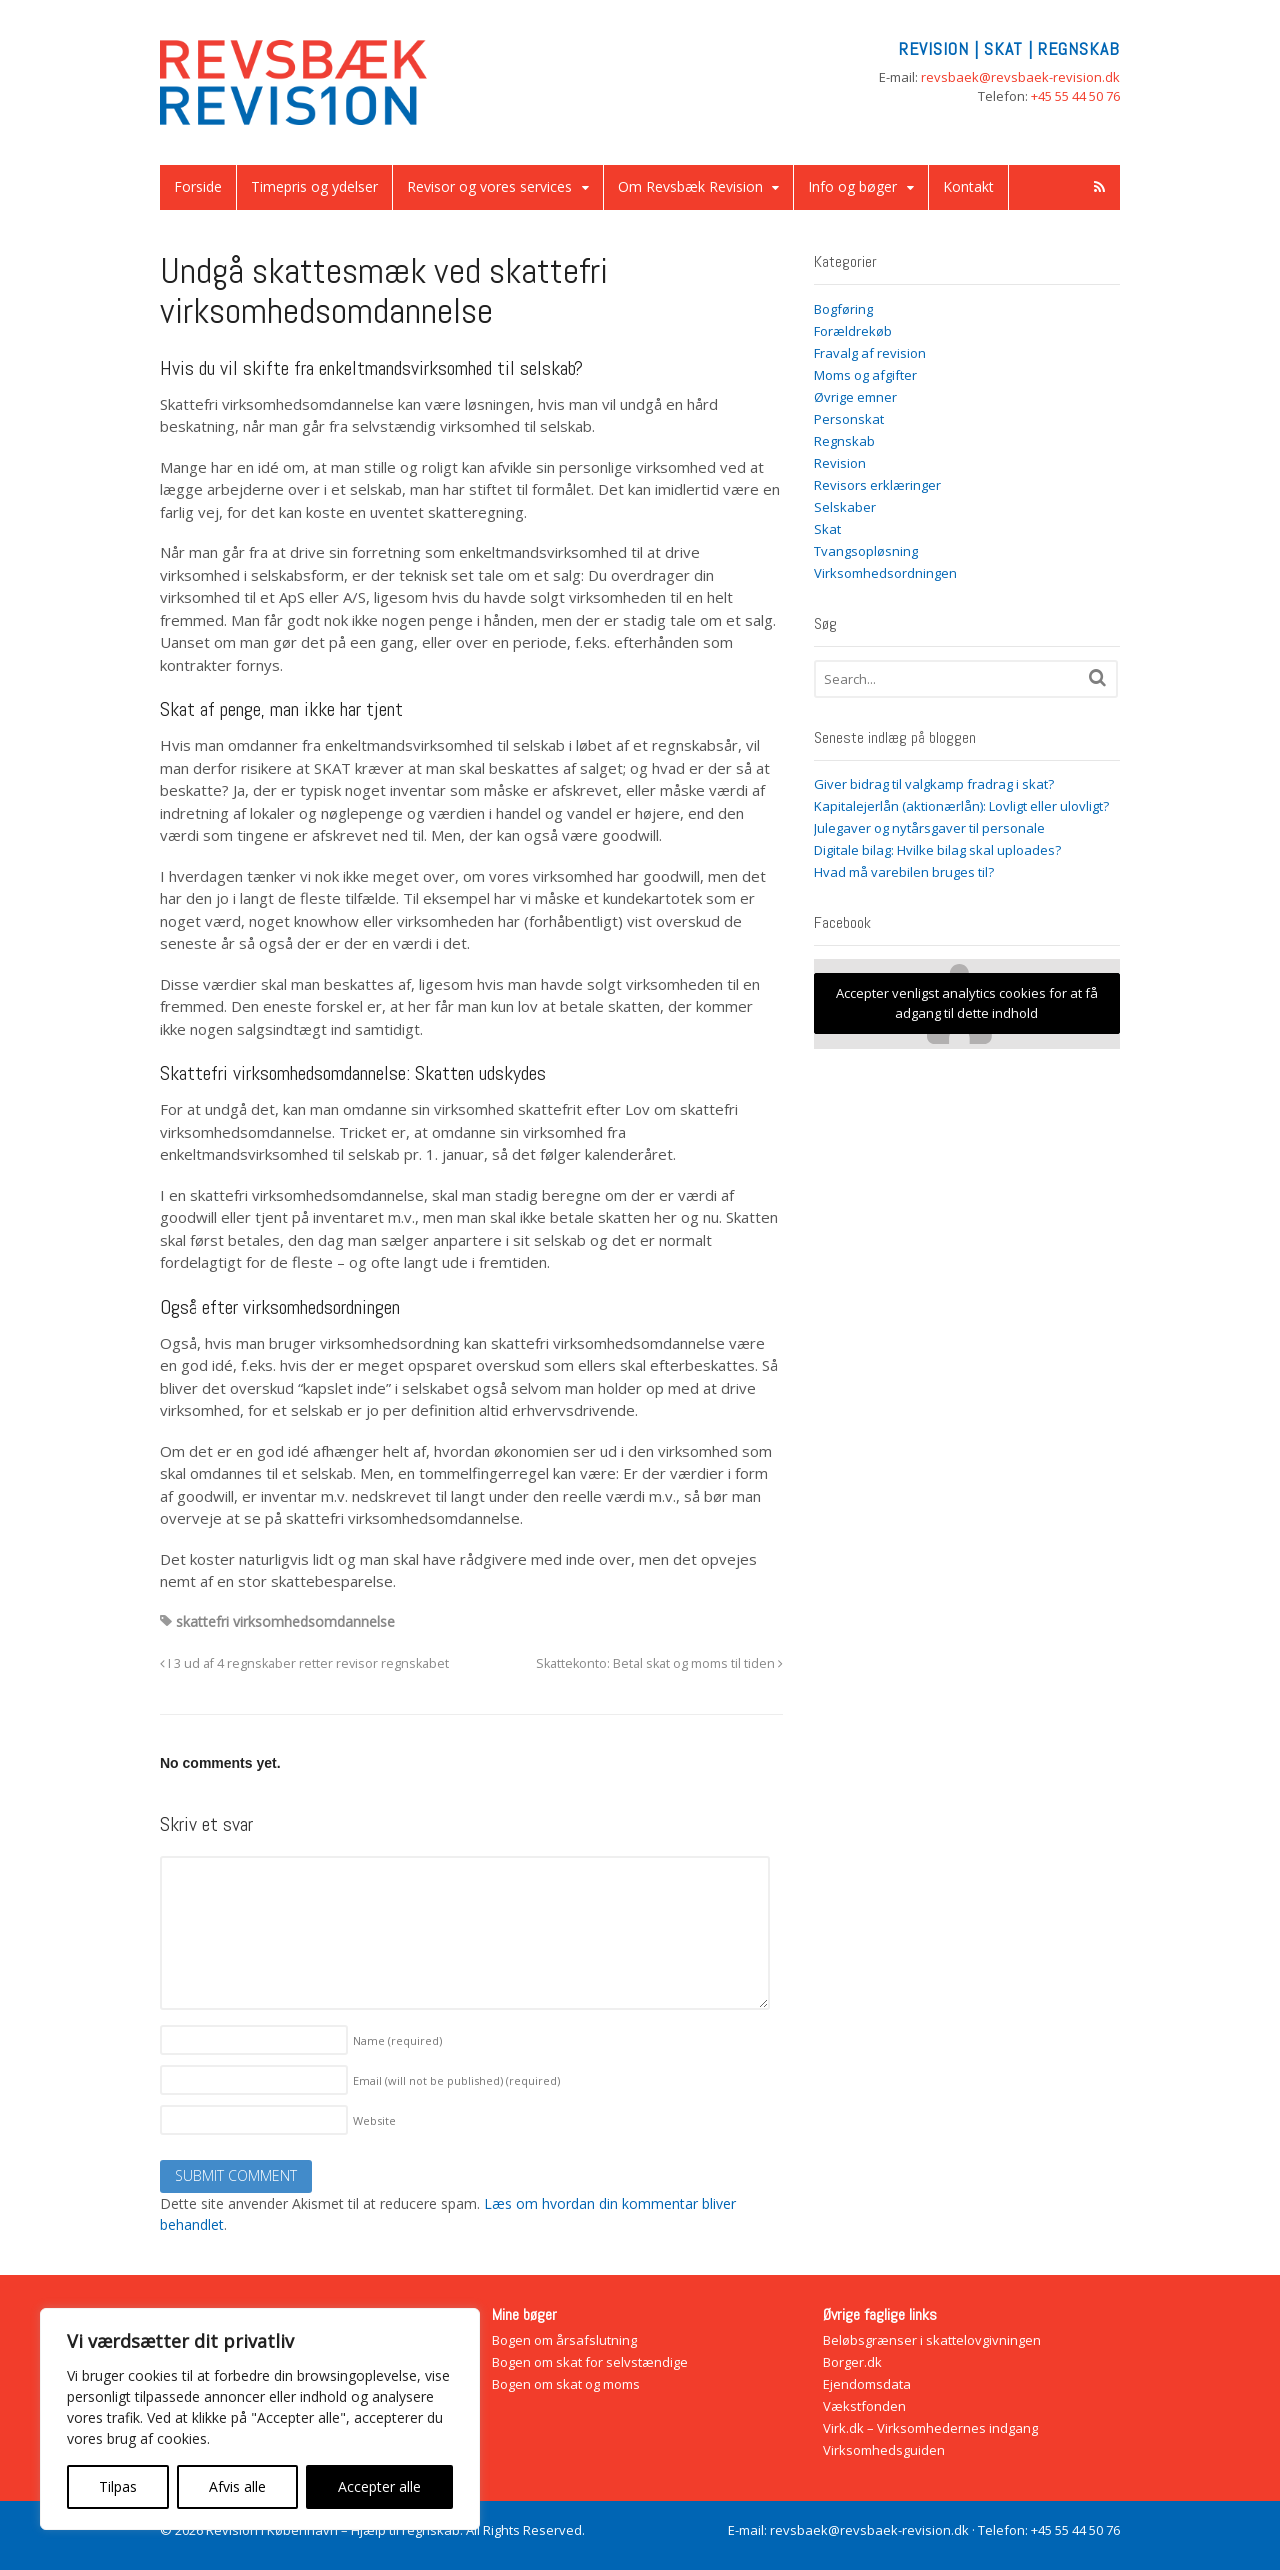 This screenshot has height=2570, width=1280. What do you see at coordinates (877, 485) in the screenshot?
I see `Revisors erklæringer` at bounding box center [877, 485].